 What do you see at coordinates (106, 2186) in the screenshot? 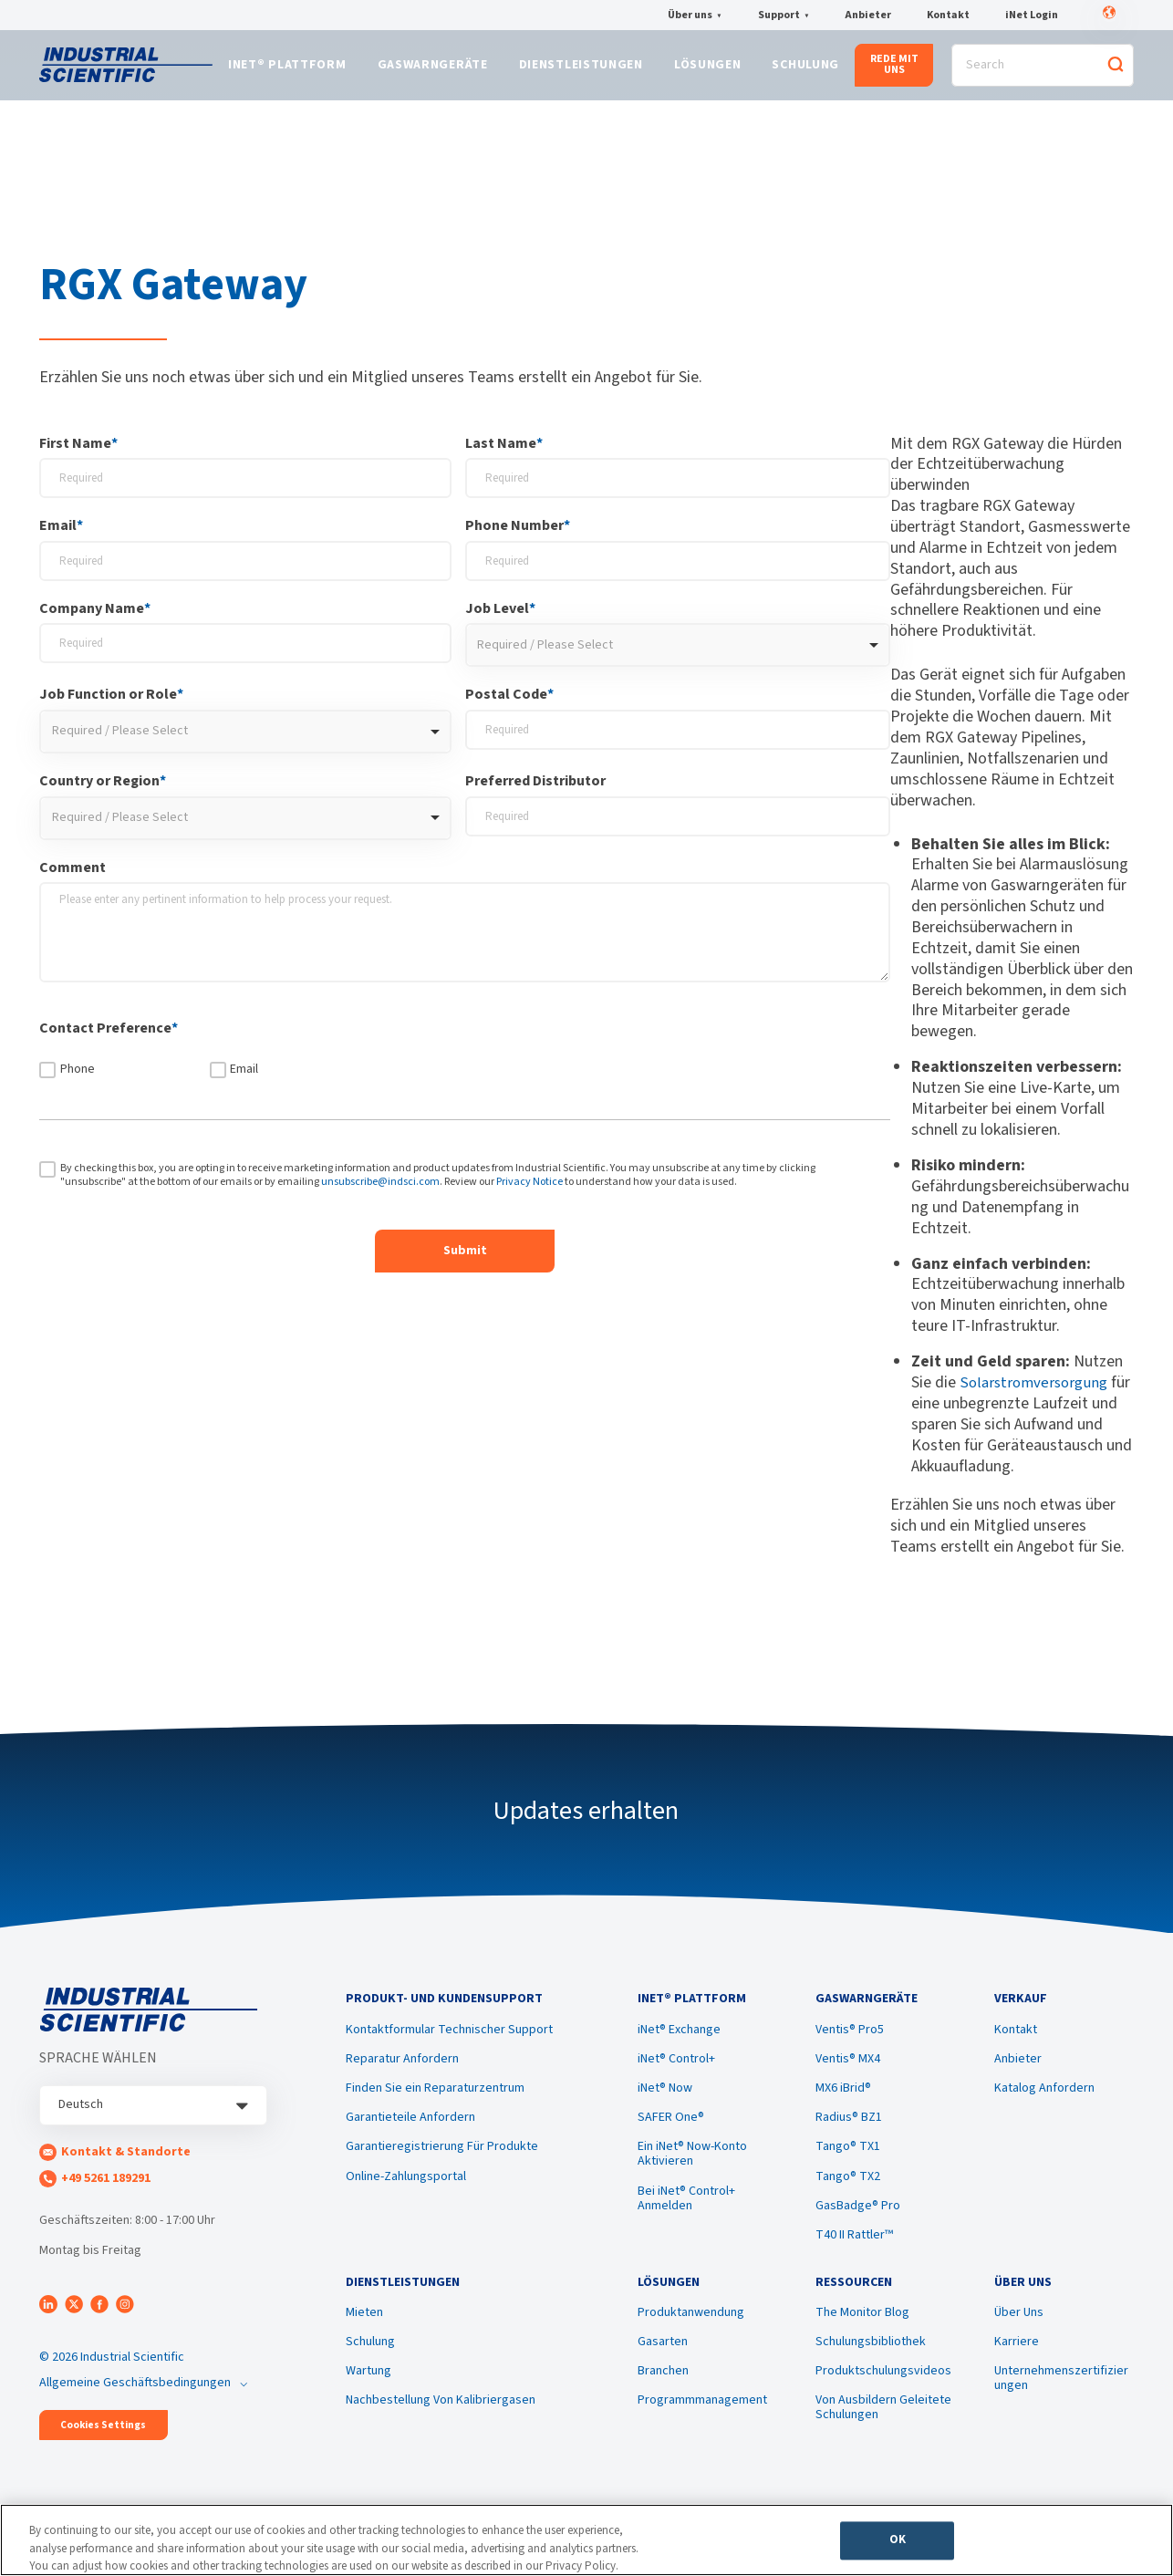
I see `+49 5261 189291 [menuitem]` at bounding box center [106, 2186].